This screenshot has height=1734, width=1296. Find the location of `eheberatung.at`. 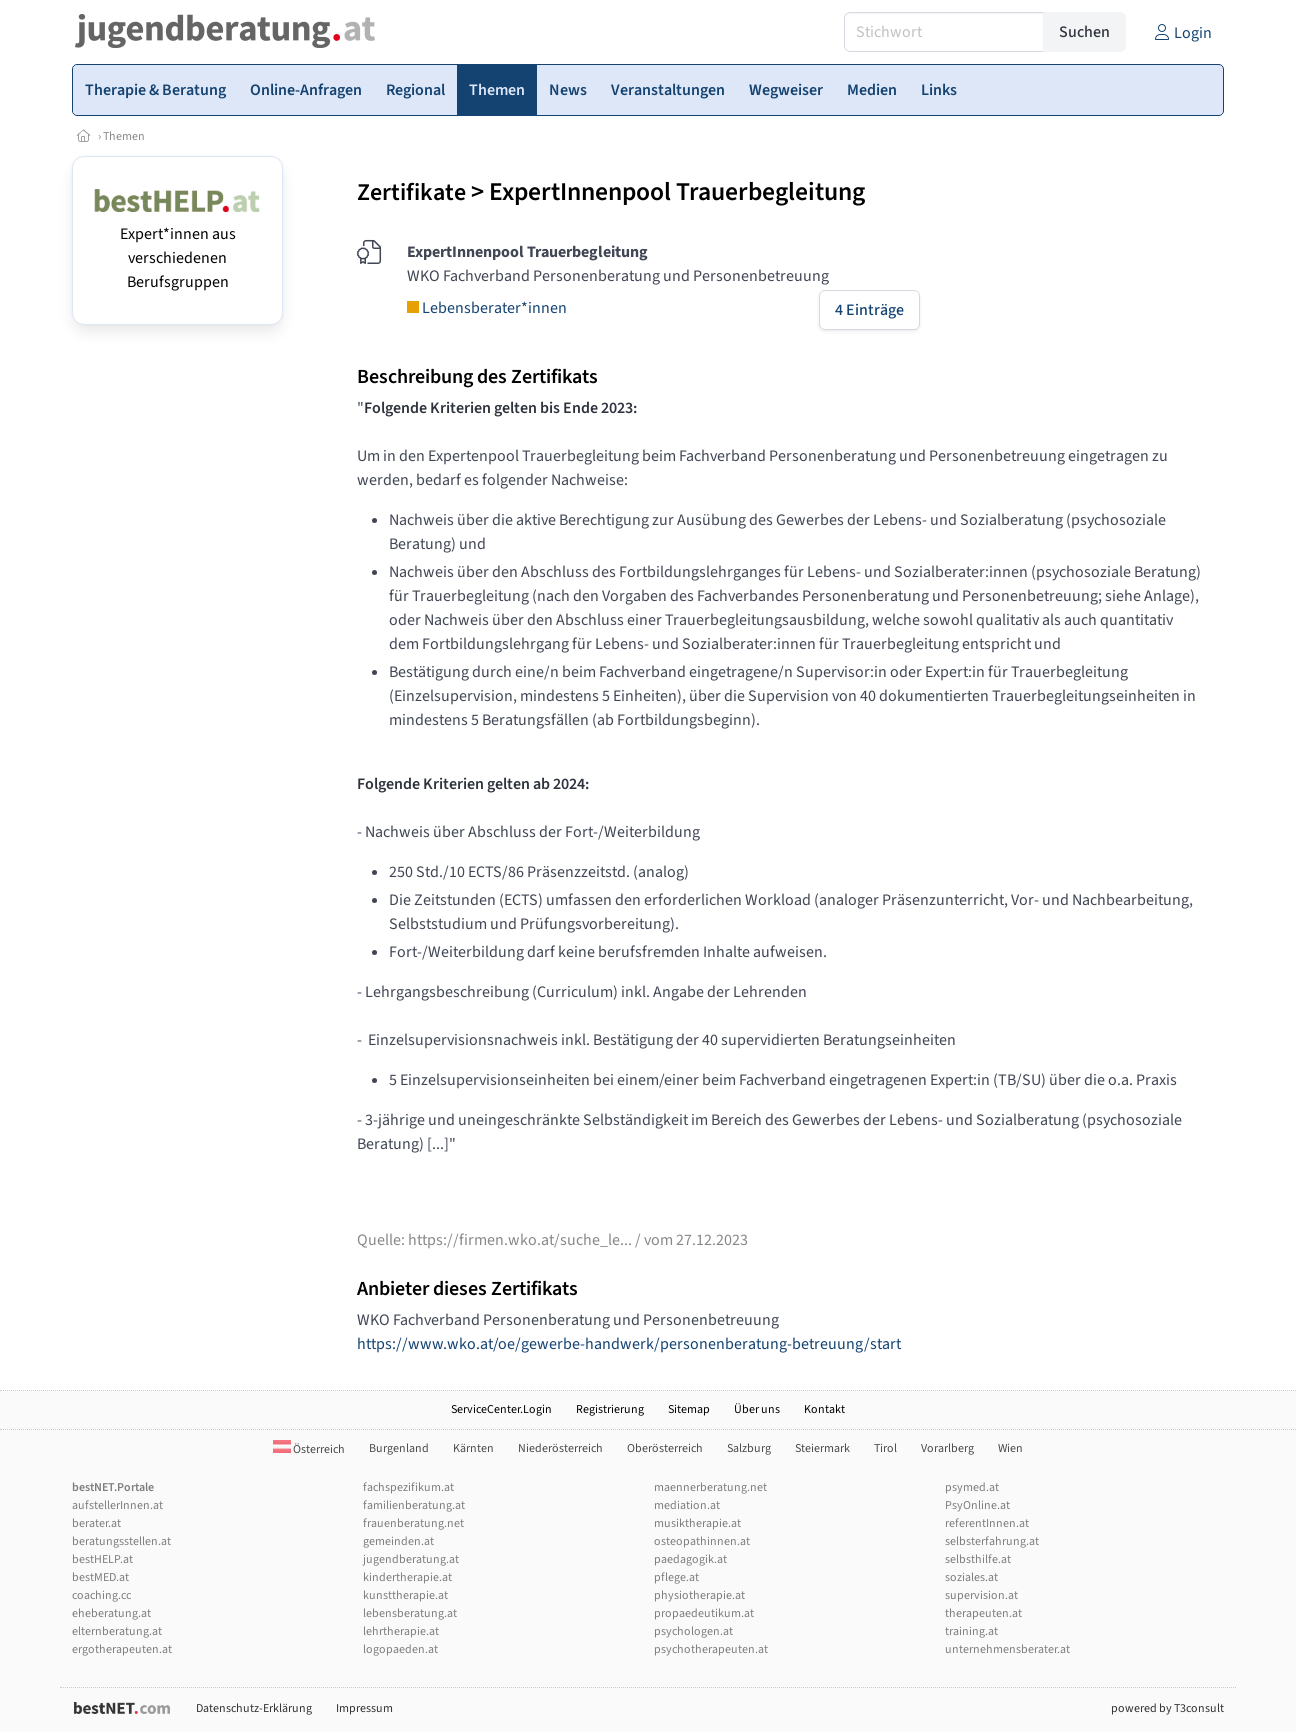

eheberatung.at is located at coordinates (111, 1613).